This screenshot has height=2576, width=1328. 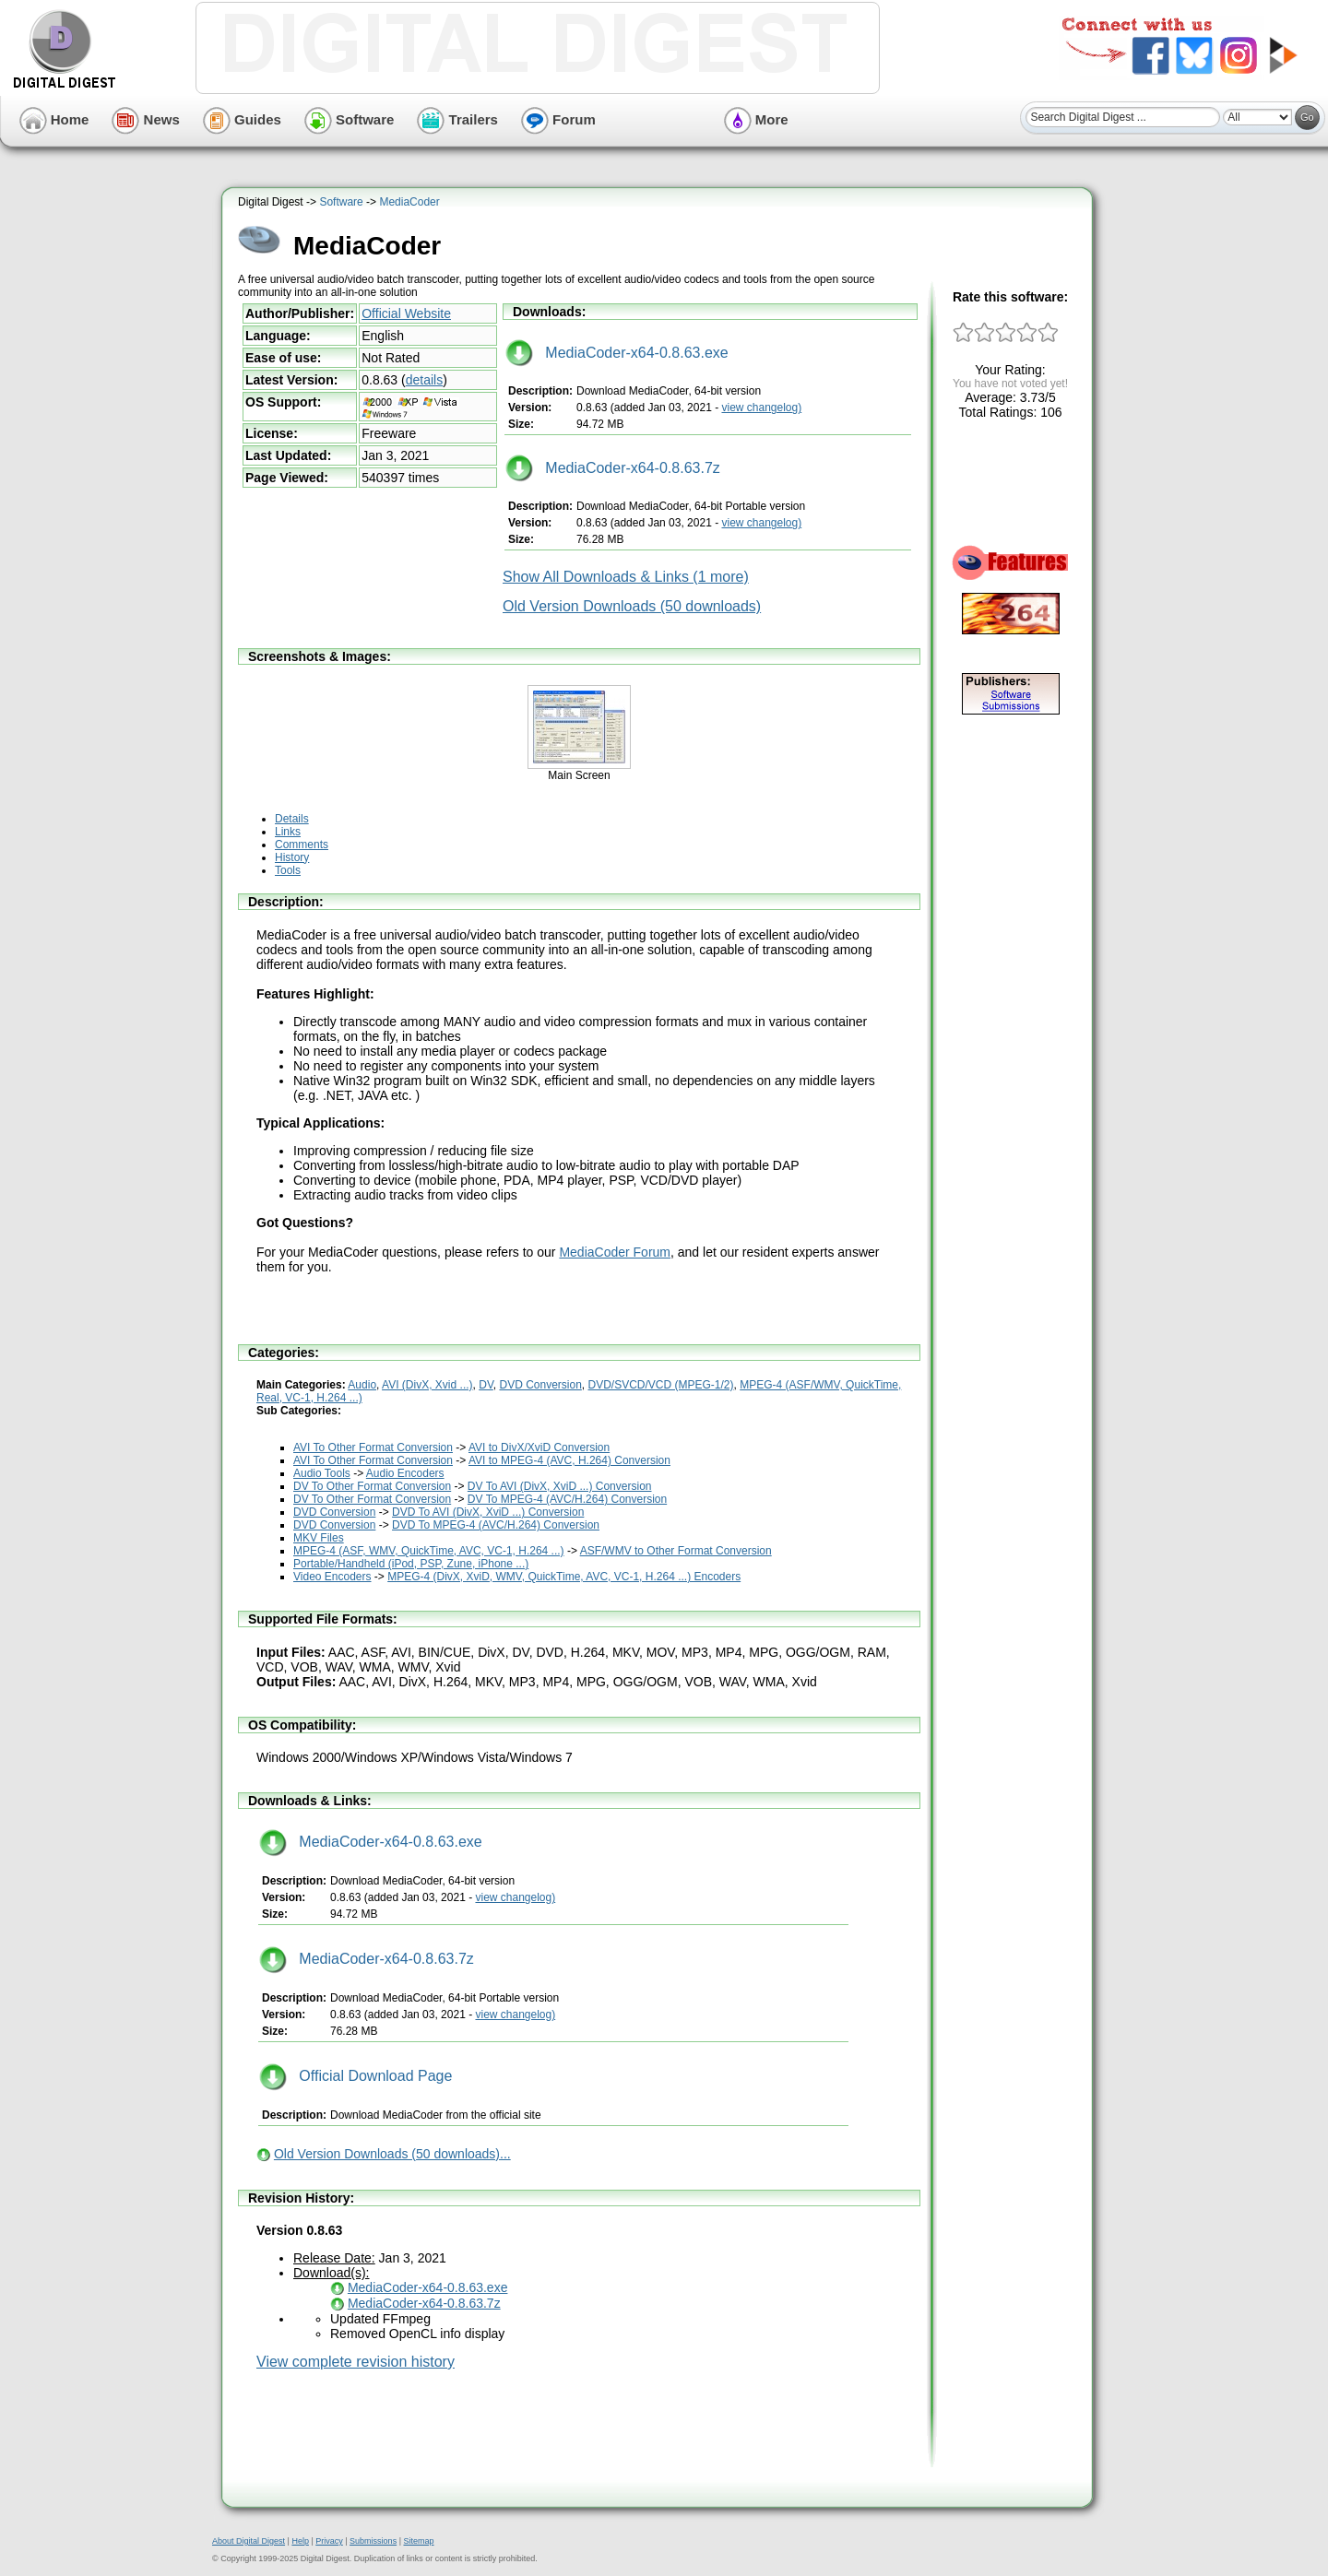 What do you see at coordinates (756, 119) in the screenshot?
I see `More` at bounding box center [756, 119].